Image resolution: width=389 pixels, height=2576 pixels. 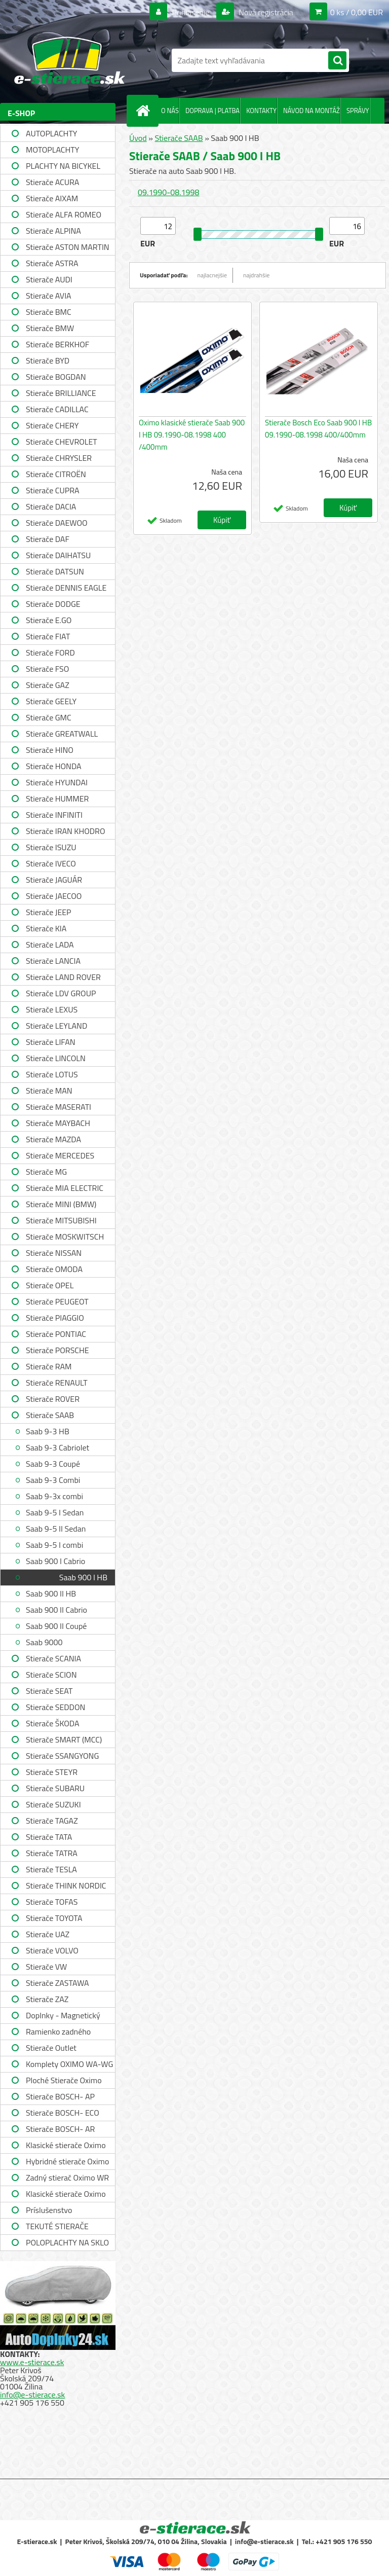 I want to click on Stierače TATA, so click(x=49, y=1837).